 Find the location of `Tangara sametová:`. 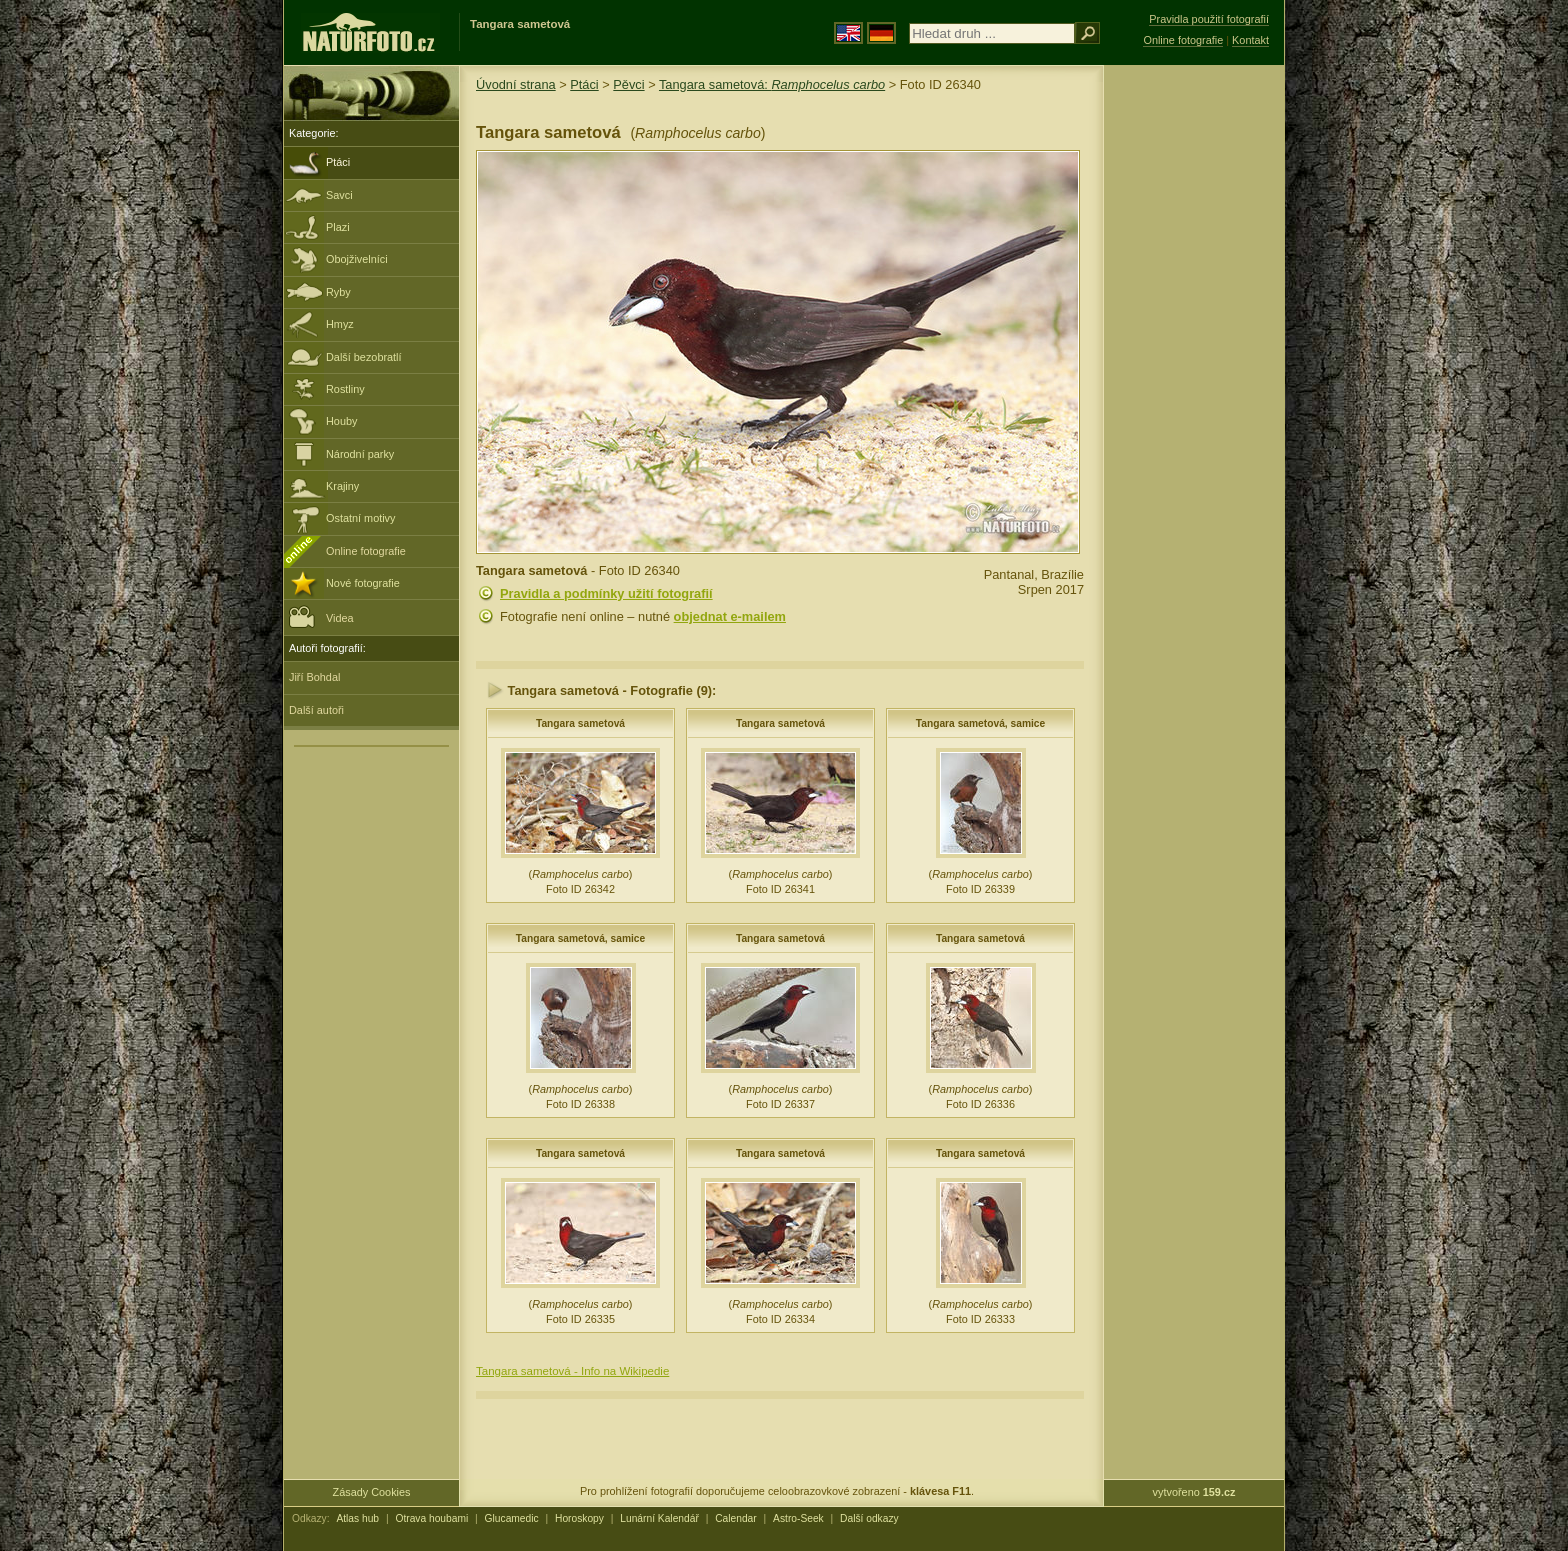

Tangara sametová: is located at coordinates (772, 84).